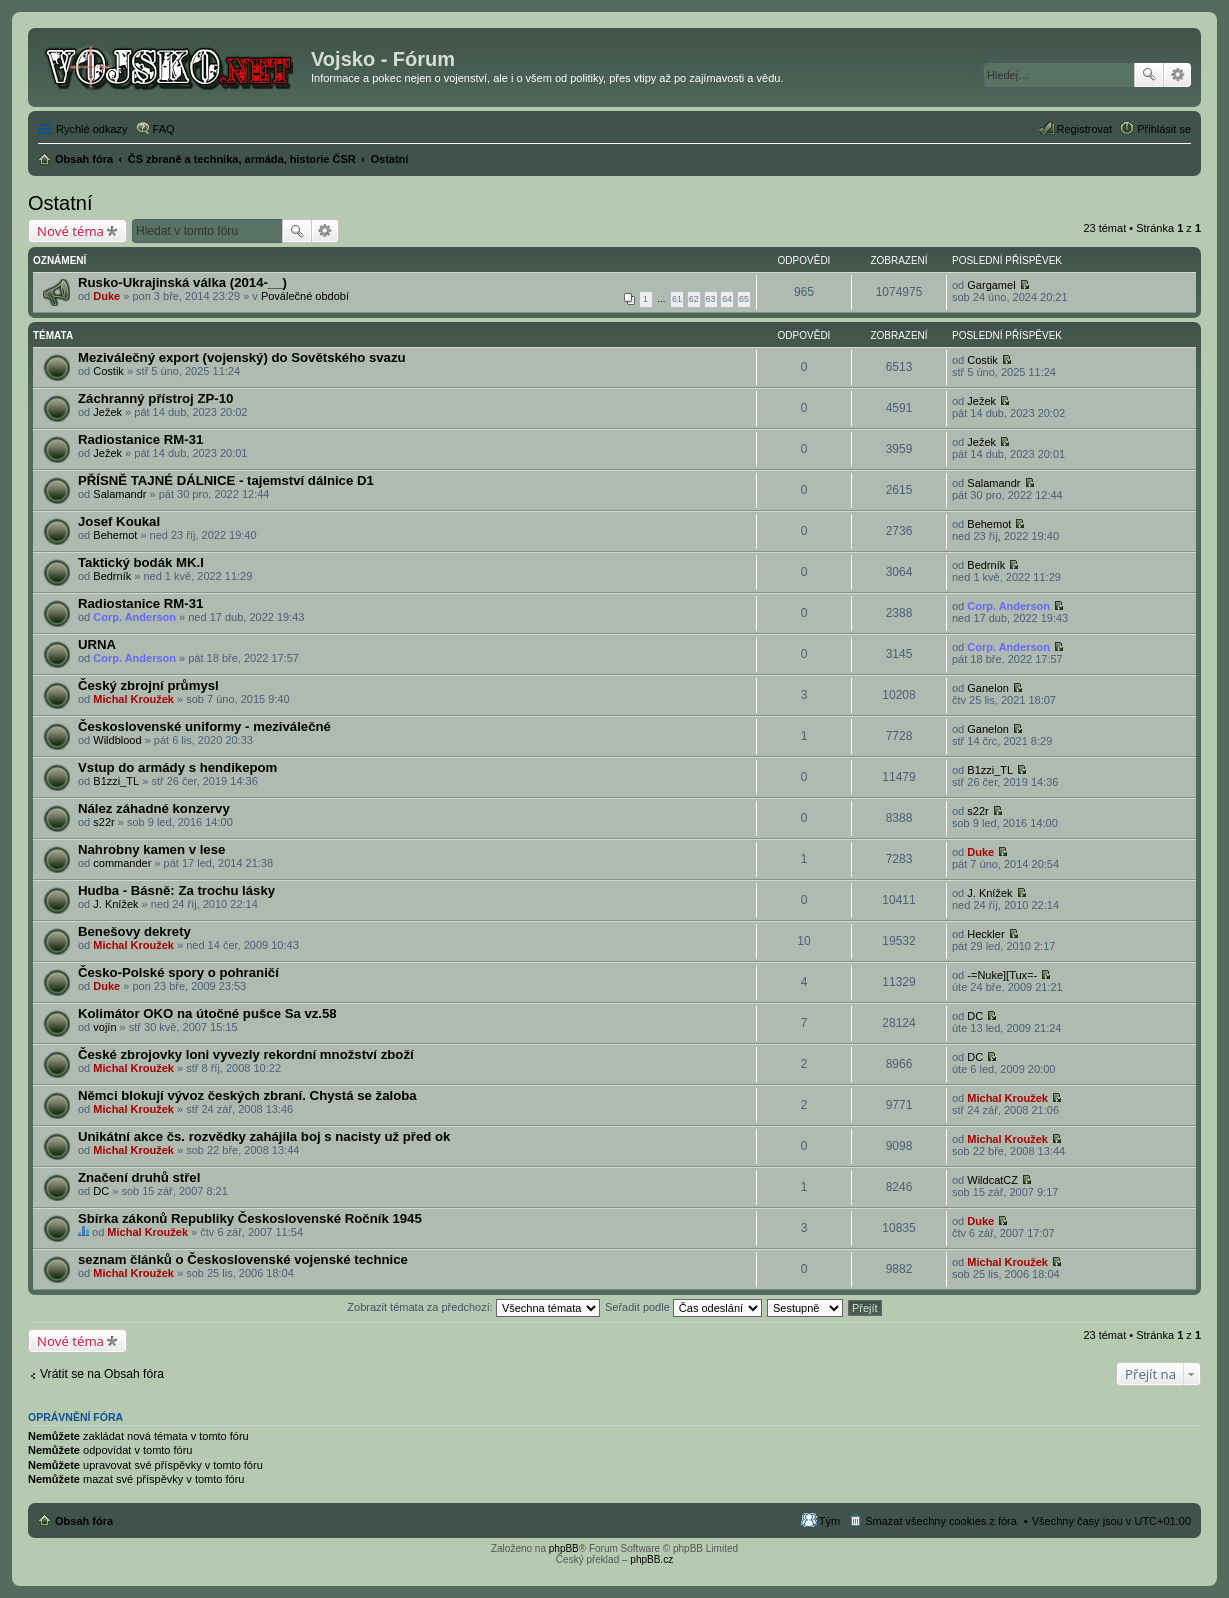  I want to click on Heckler, so click(985, 934).